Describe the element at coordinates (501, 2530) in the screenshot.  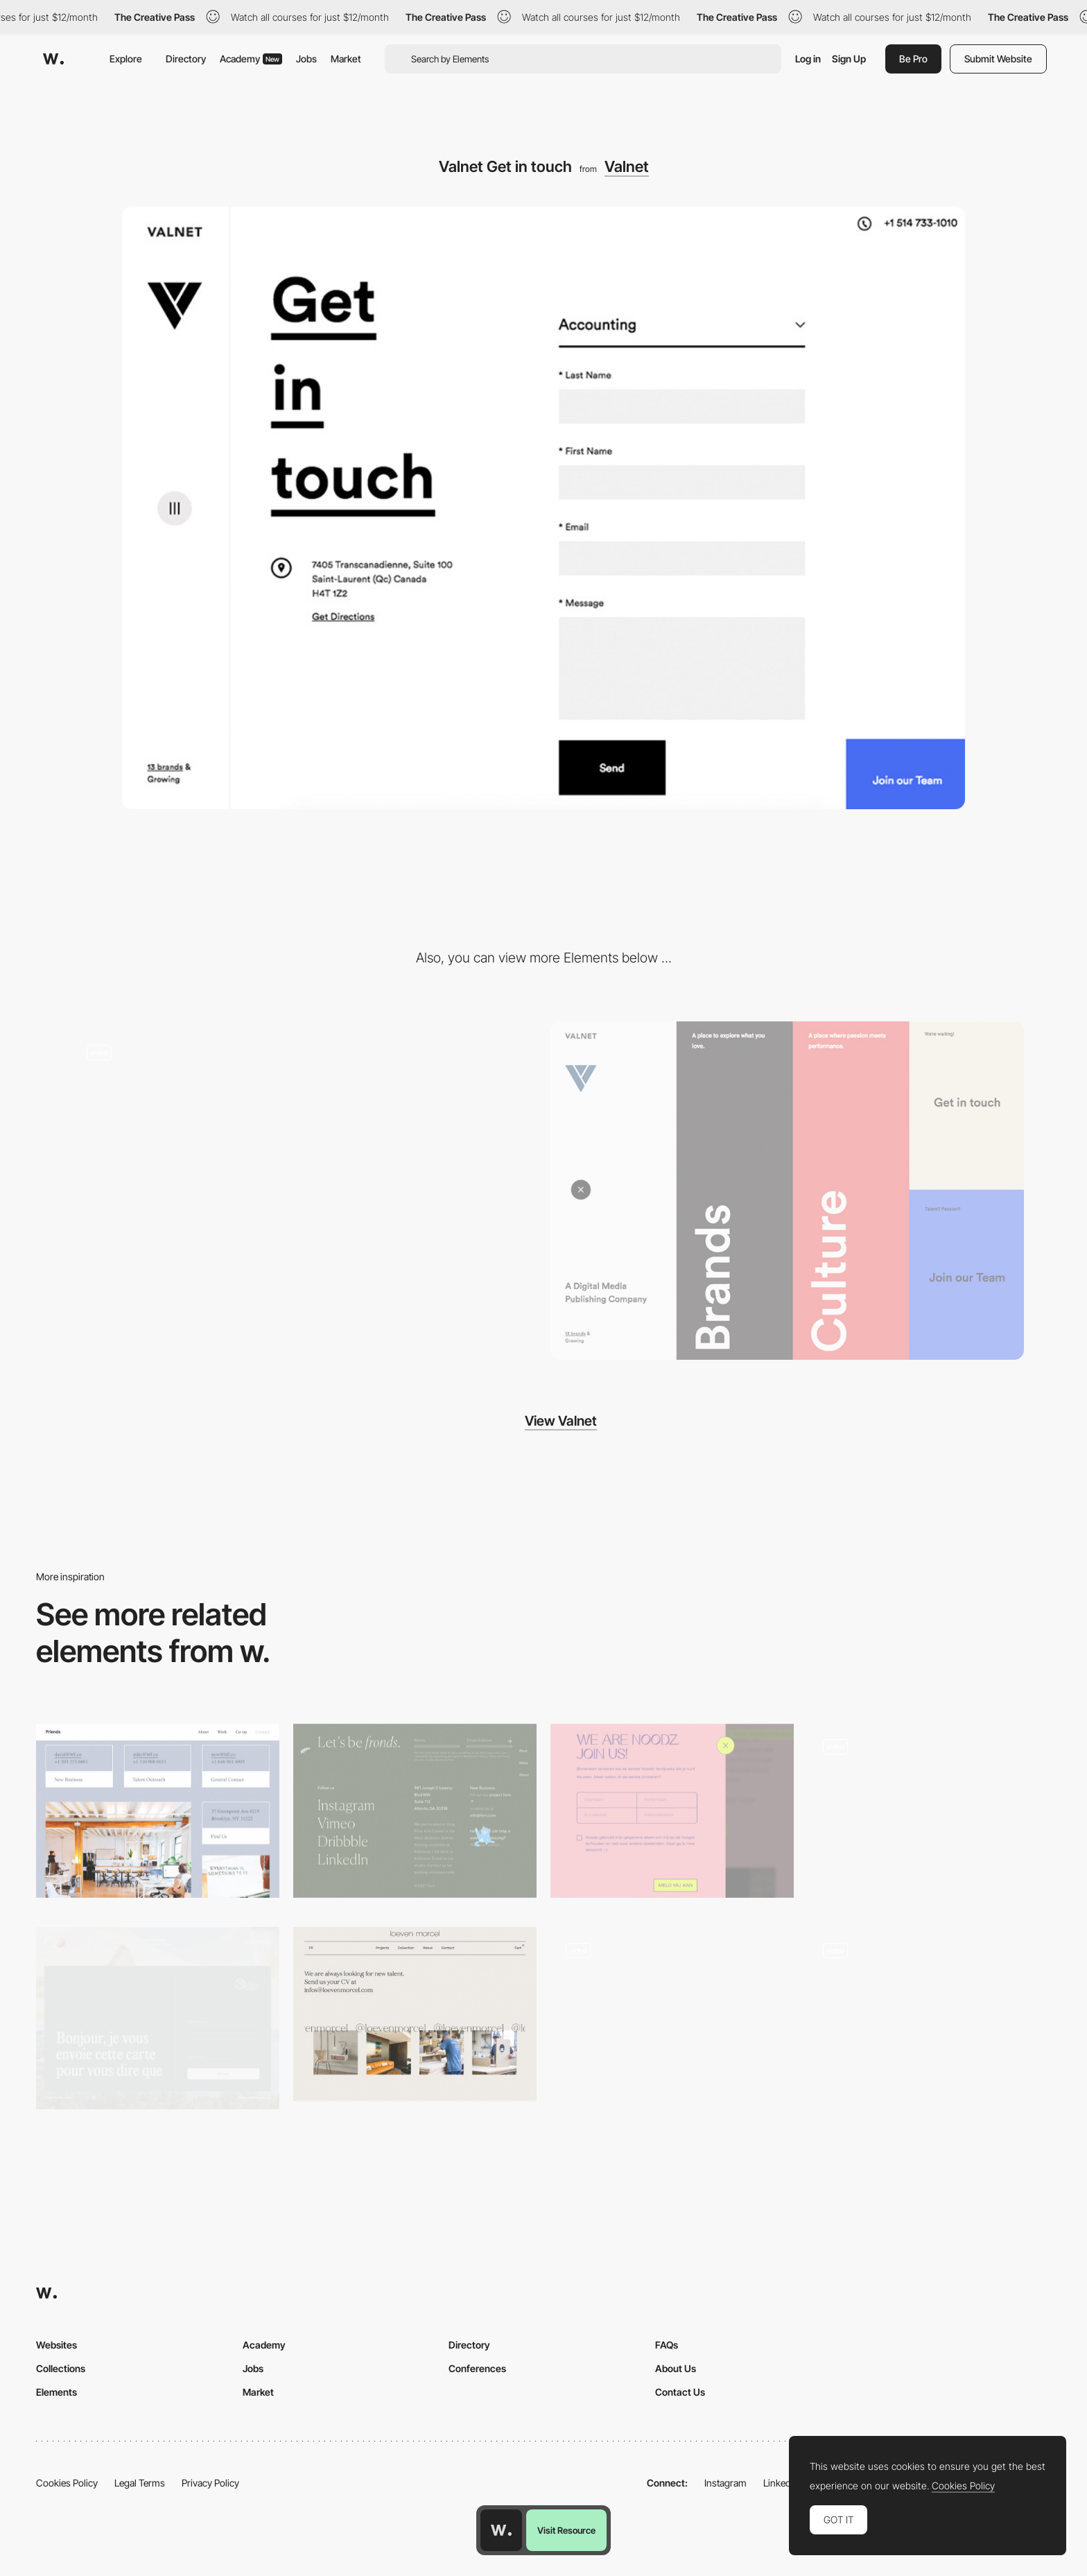
I see `[Awwwards home page]` at that location.